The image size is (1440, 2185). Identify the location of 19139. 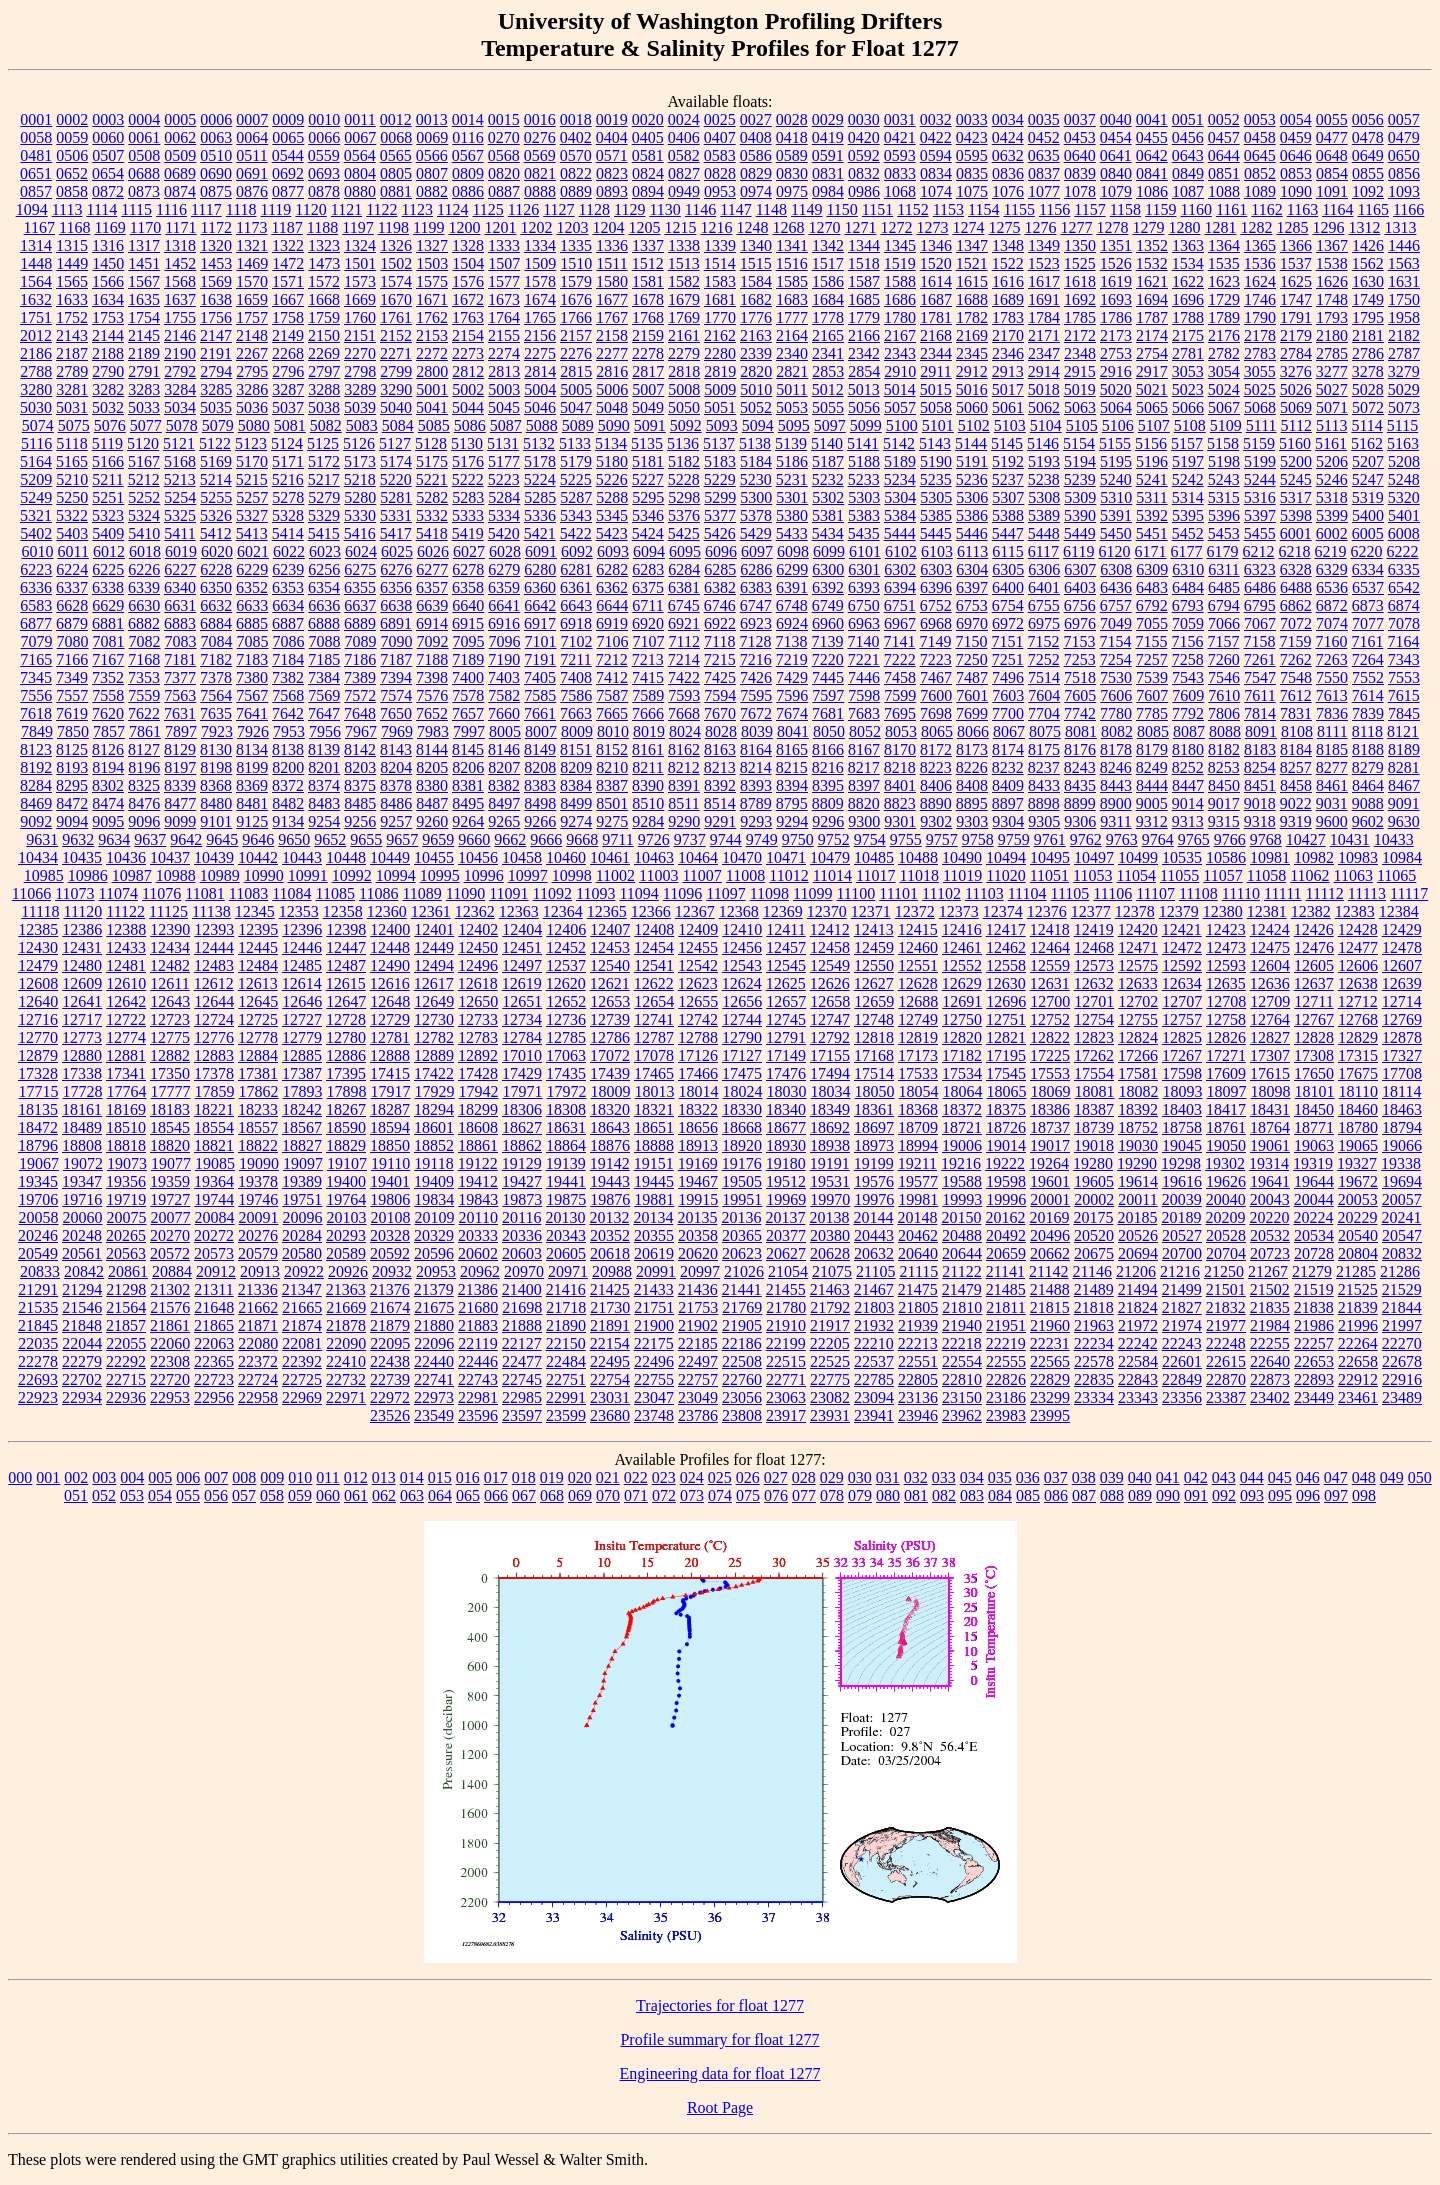
(566, 1163).